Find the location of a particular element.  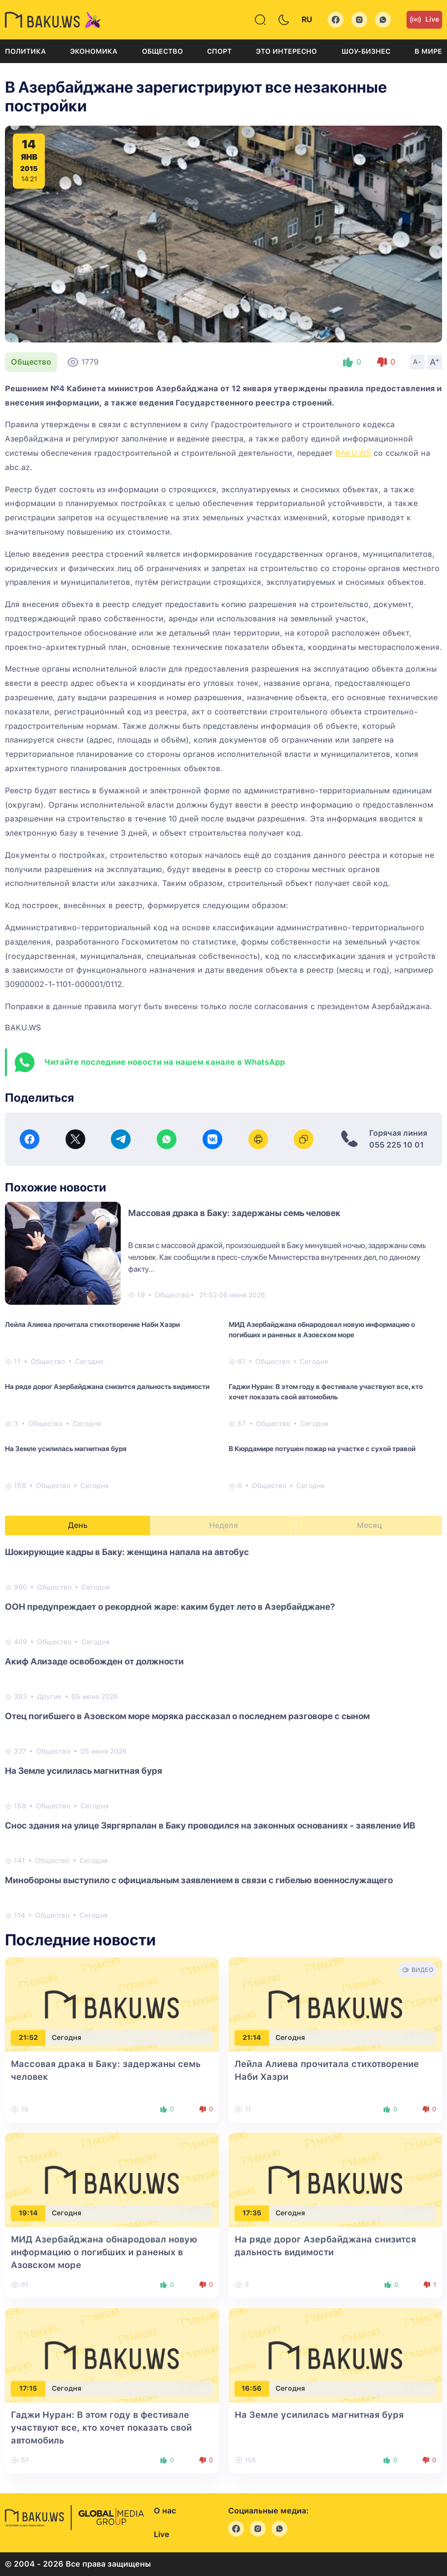

Экономика is located at coordinates (93, 51).